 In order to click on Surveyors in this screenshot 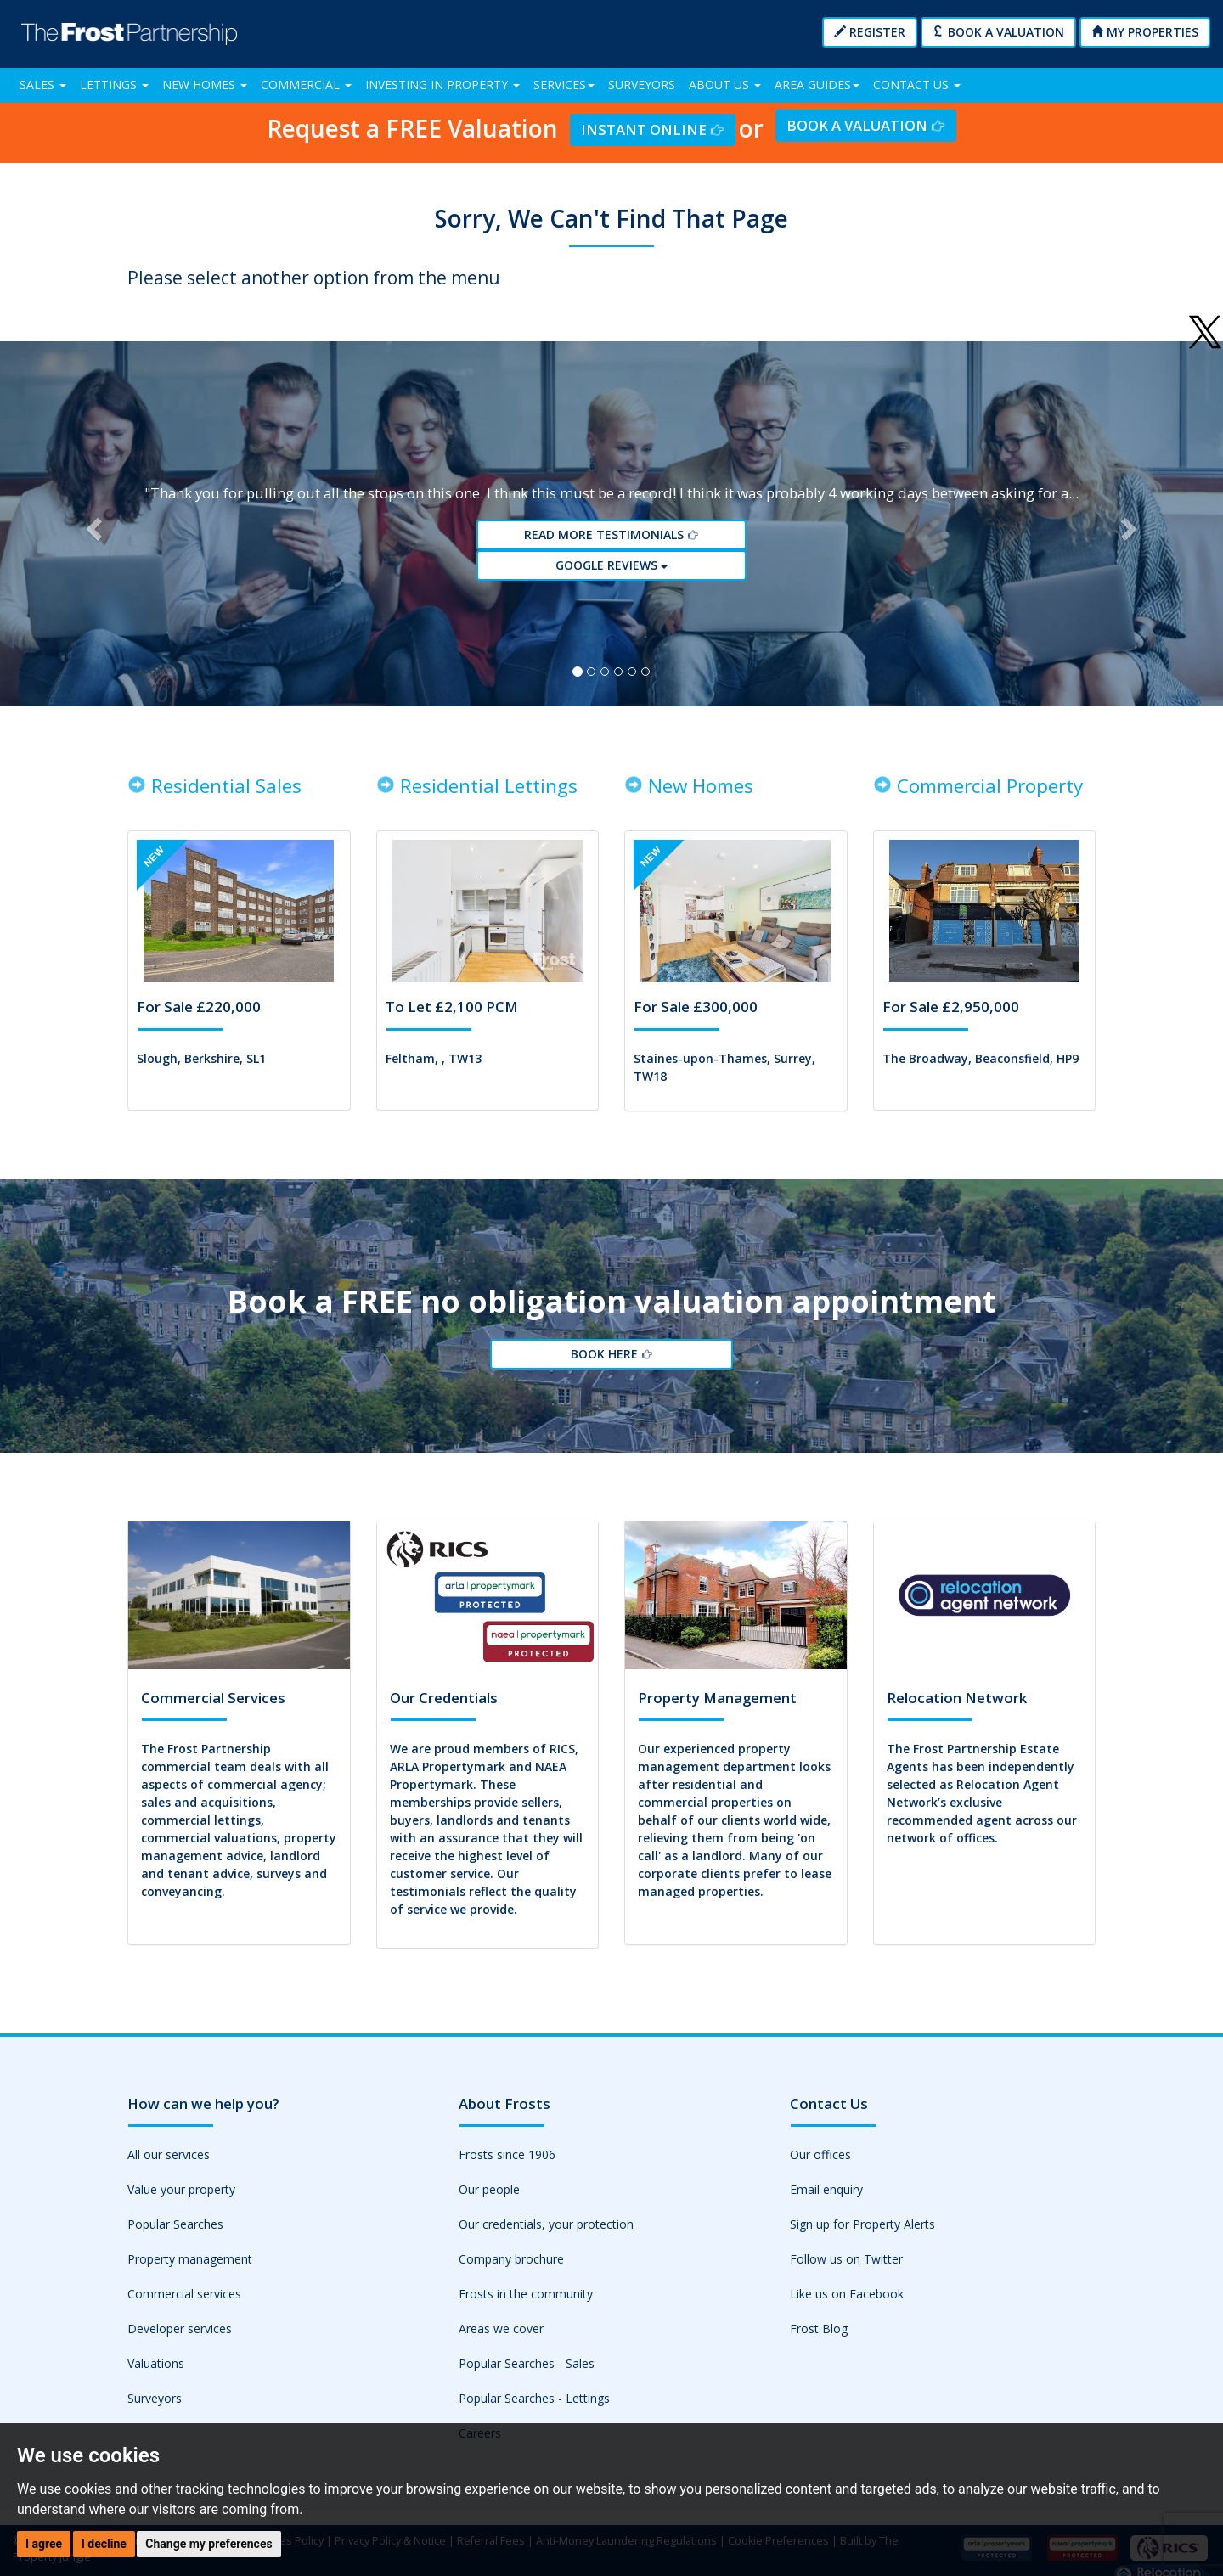, I will do `click(641, 84)`.